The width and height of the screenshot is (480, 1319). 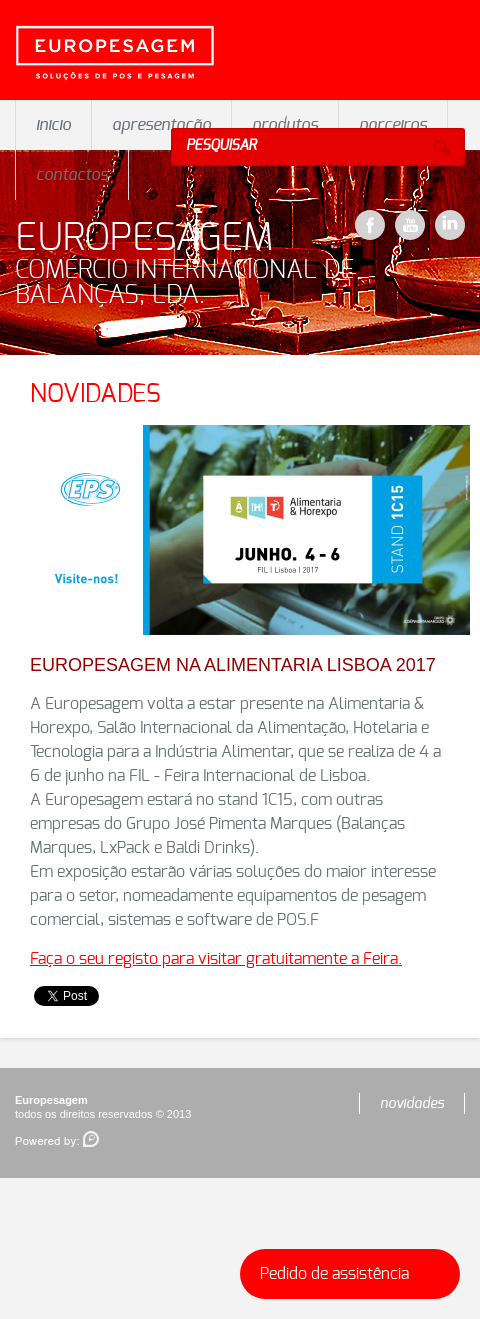 I want to click on produtos, so click(x=285, y=125).